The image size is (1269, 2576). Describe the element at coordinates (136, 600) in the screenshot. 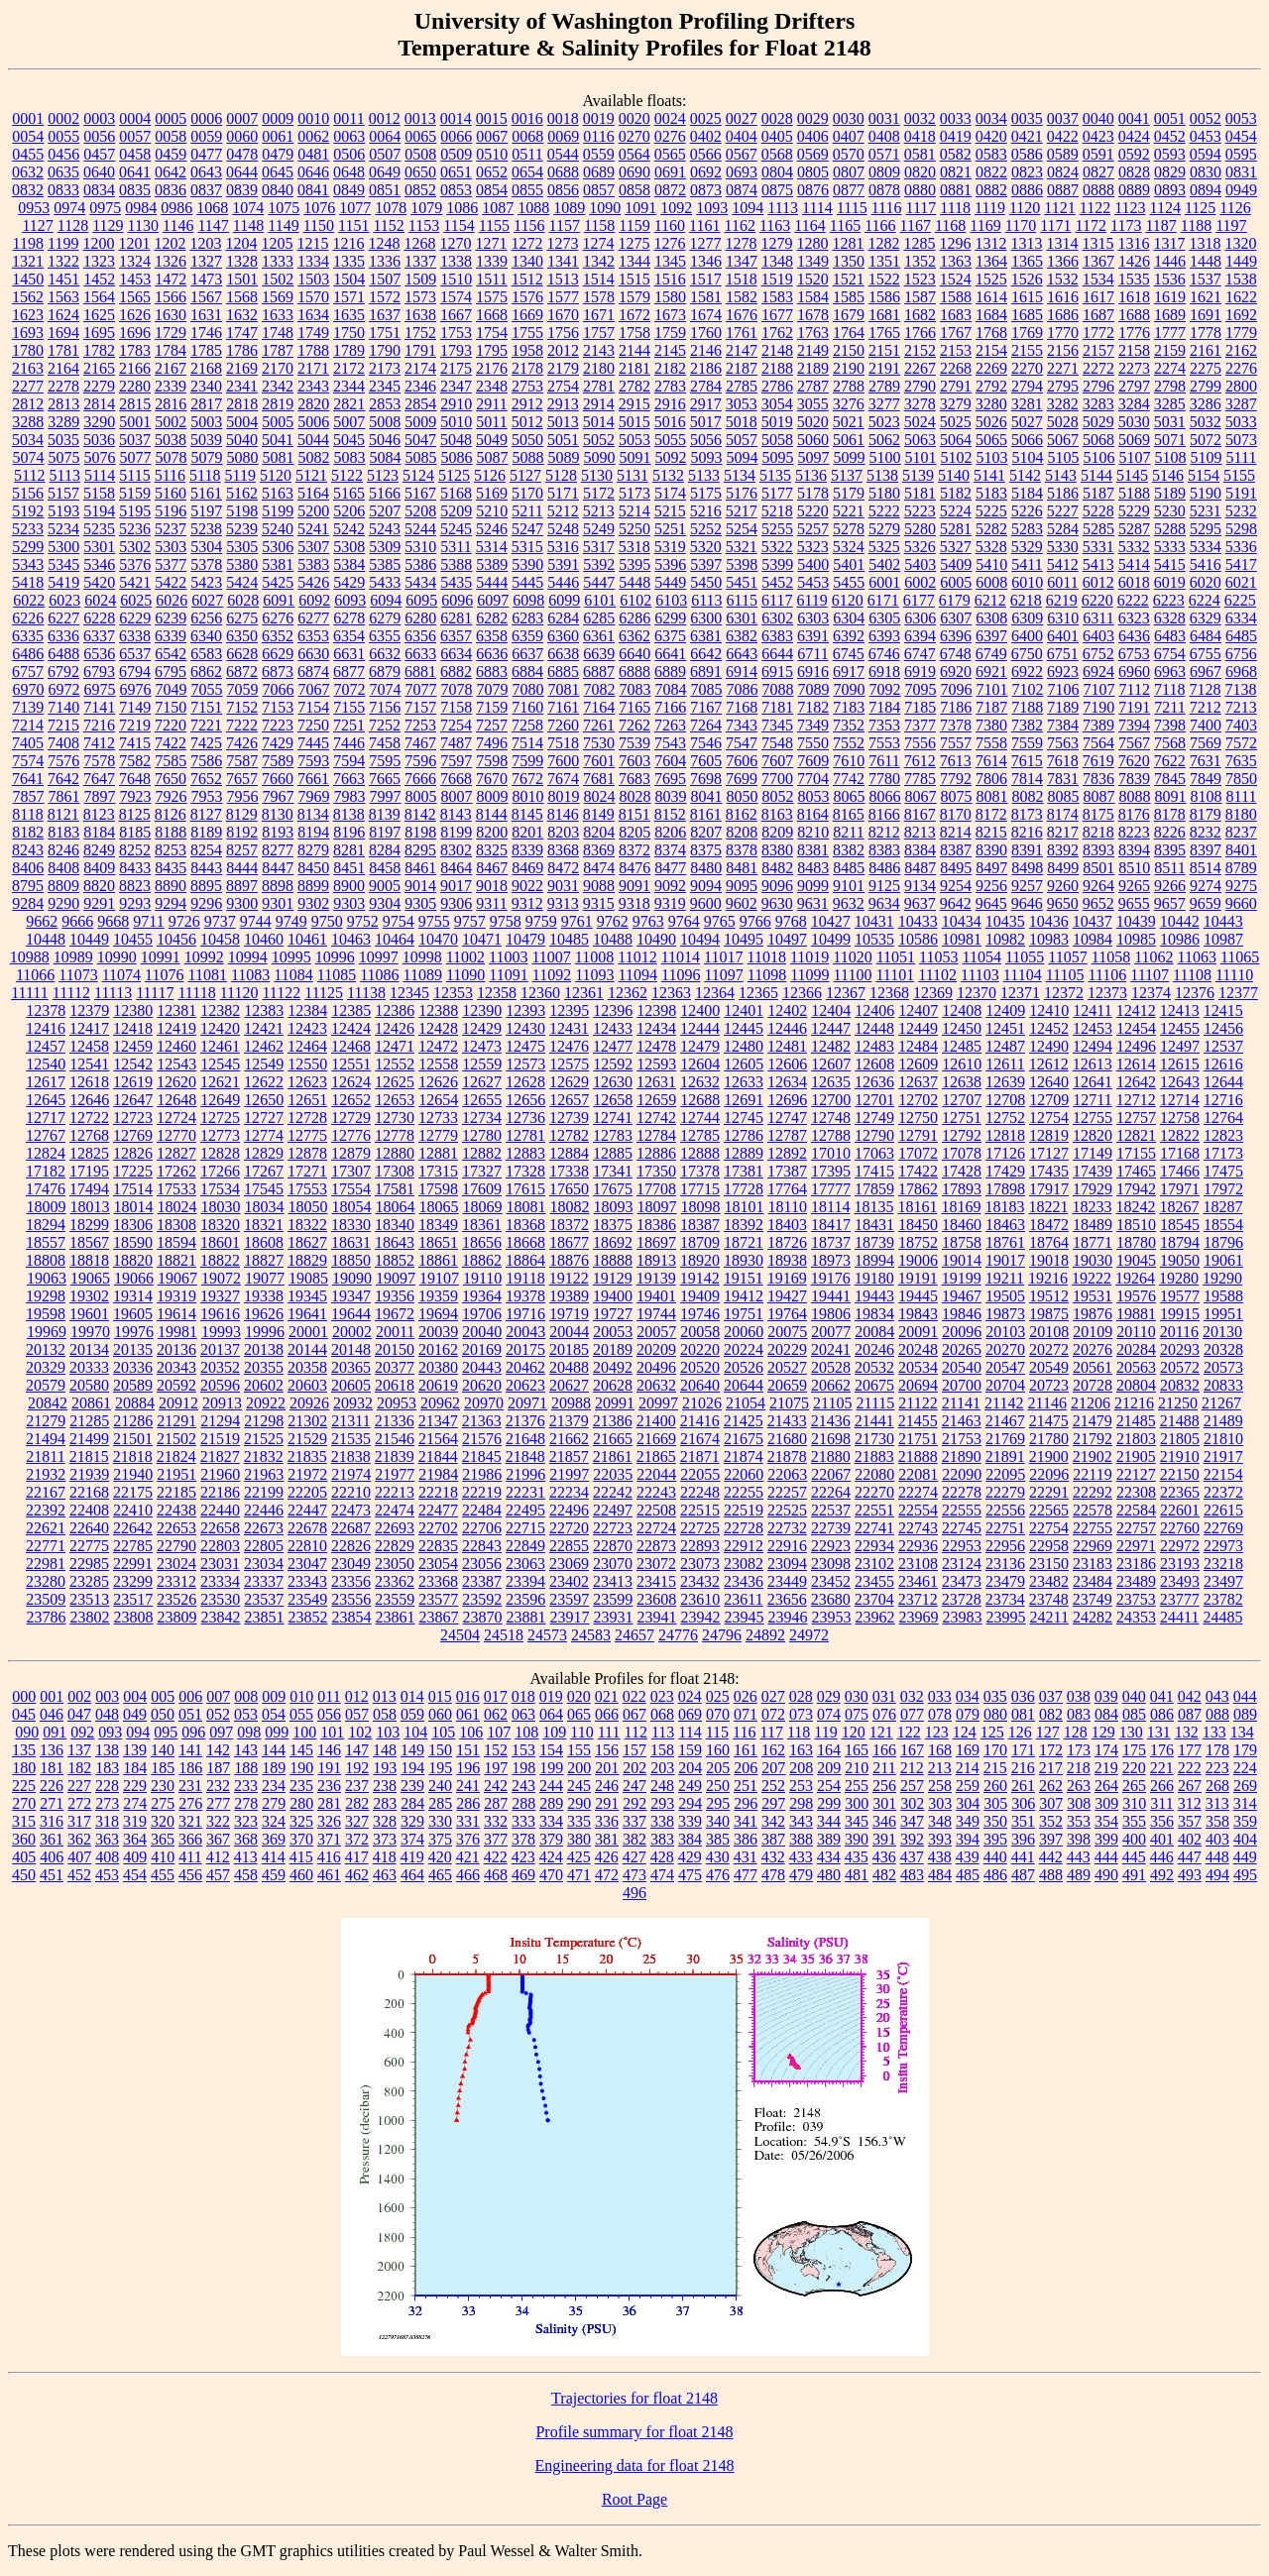

I see `6025` at that location.